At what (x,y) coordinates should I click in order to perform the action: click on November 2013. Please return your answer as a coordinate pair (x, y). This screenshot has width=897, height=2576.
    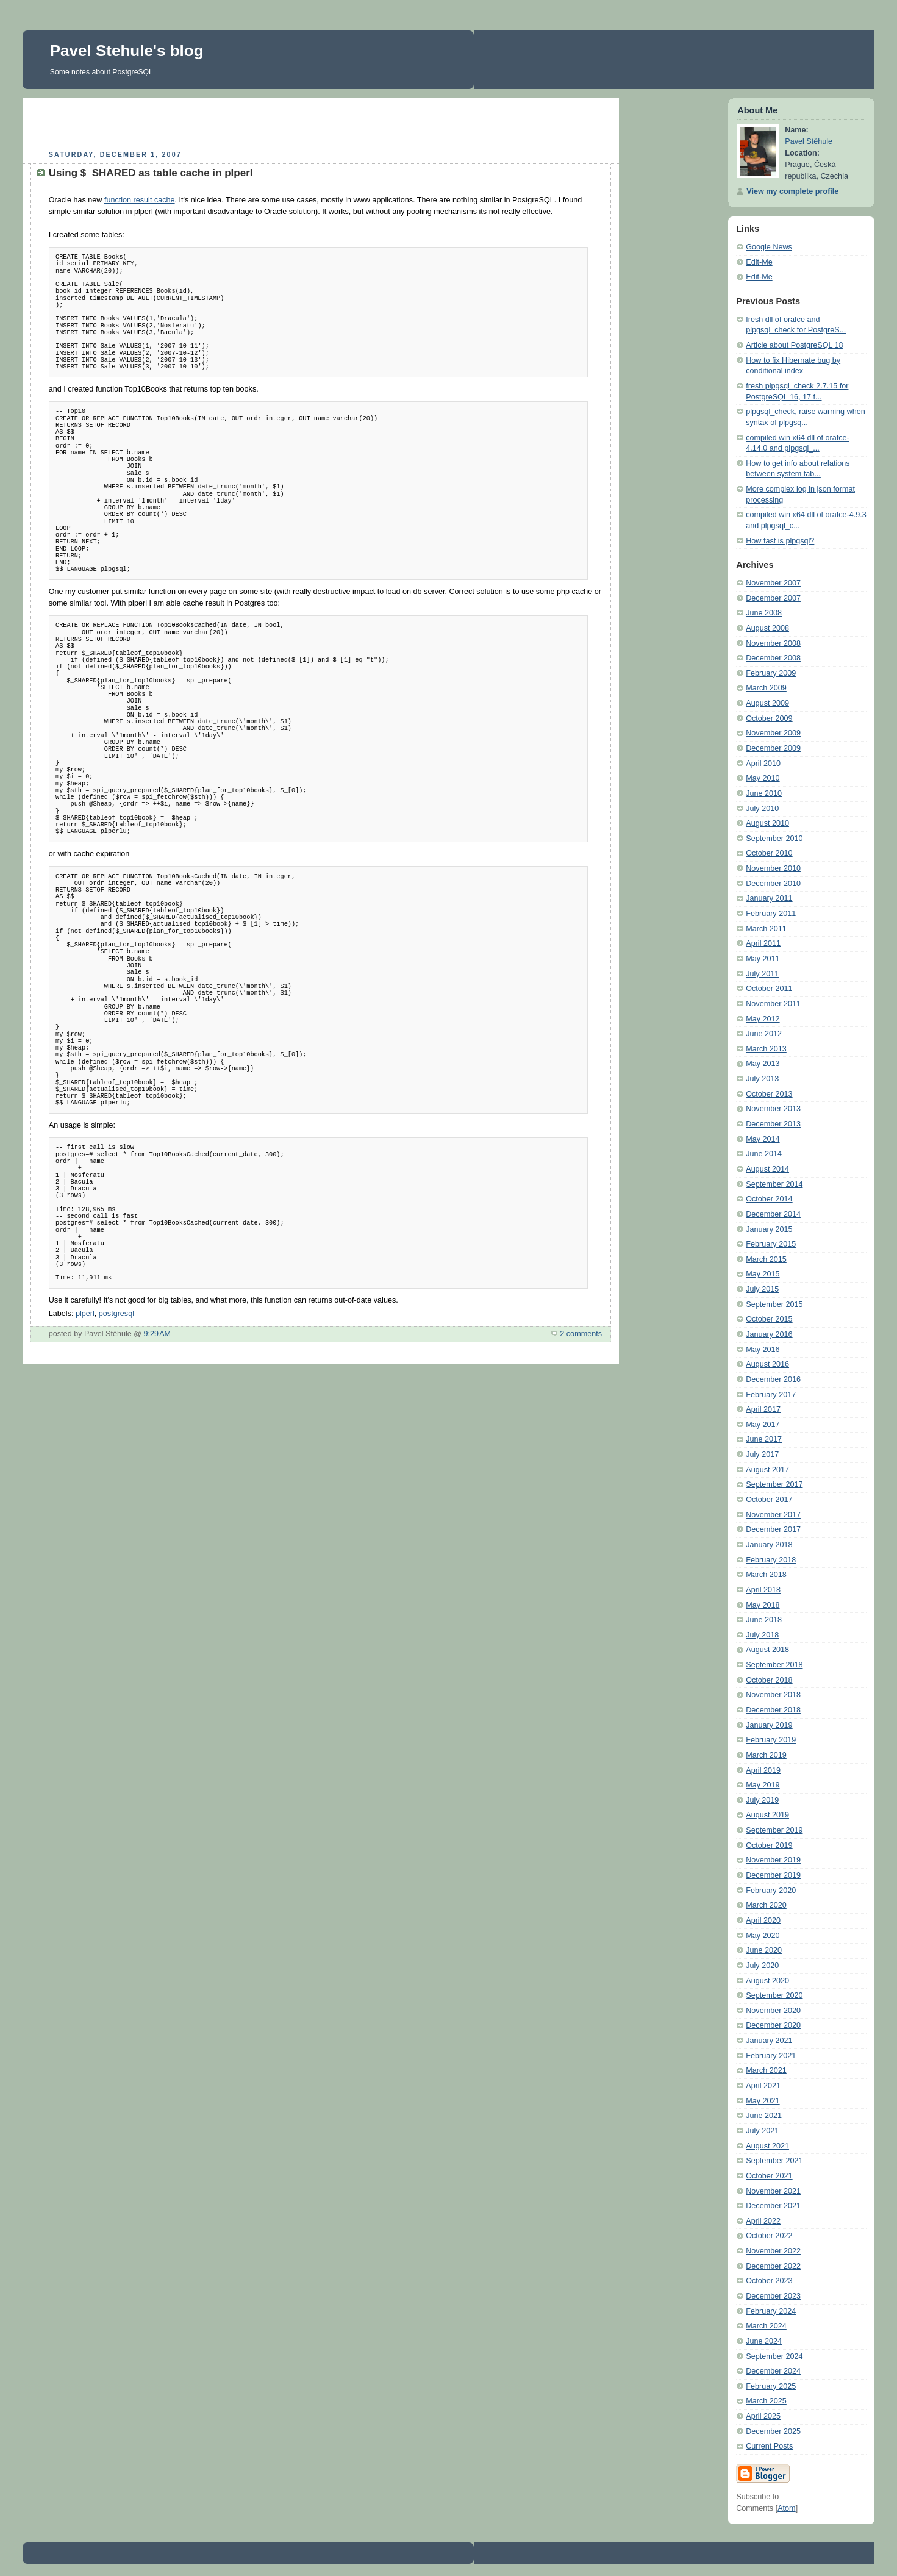
    Looking at the image, I should click on (773, 1108).